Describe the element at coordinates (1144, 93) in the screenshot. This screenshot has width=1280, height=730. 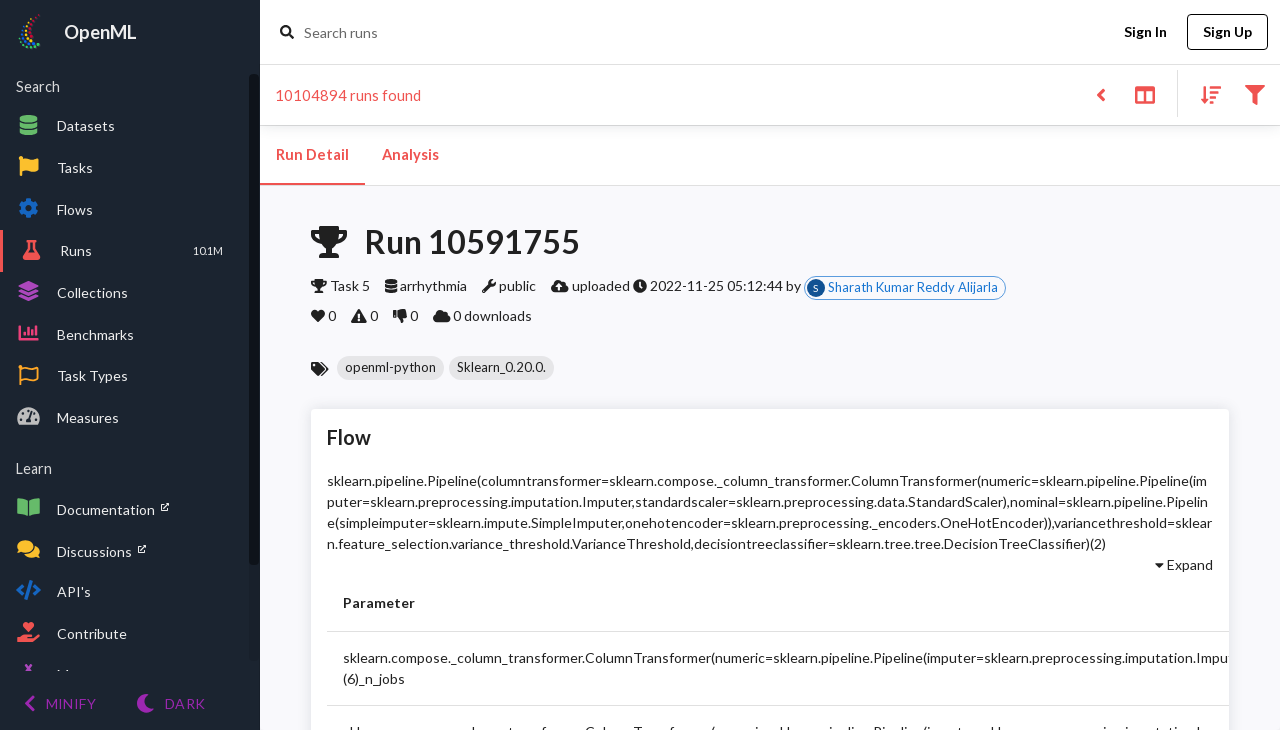
I see `[Toggle split pane]` at that location.